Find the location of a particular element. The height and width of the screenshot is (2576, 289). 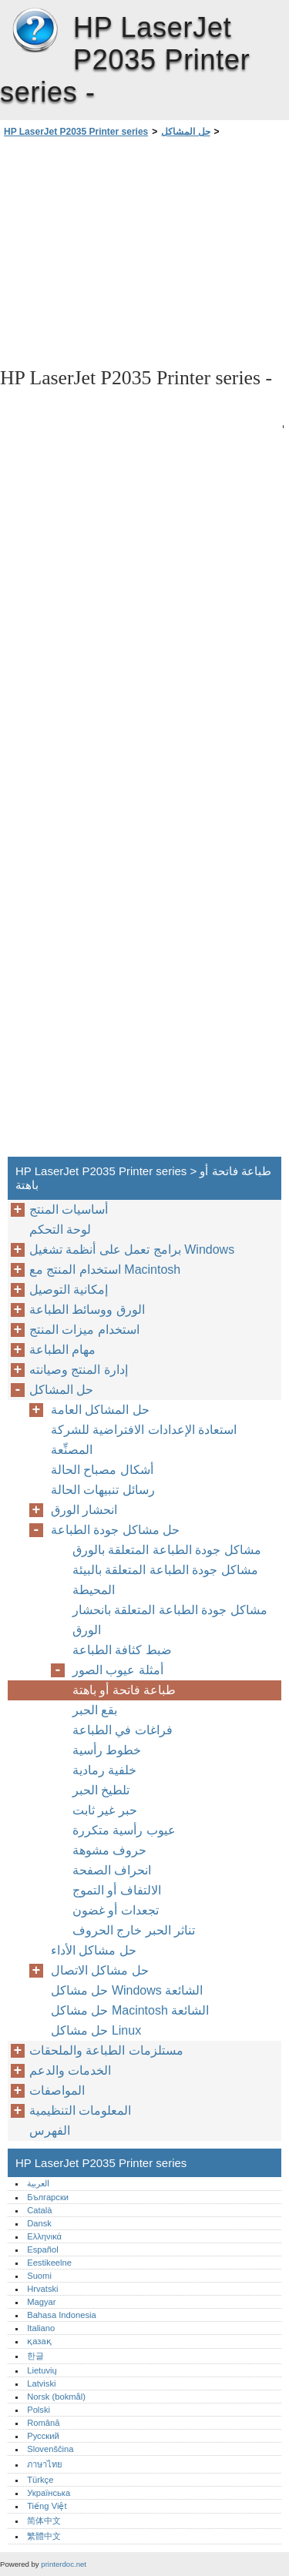

أساسيات المنتج is located at coordinates (68, 1209).